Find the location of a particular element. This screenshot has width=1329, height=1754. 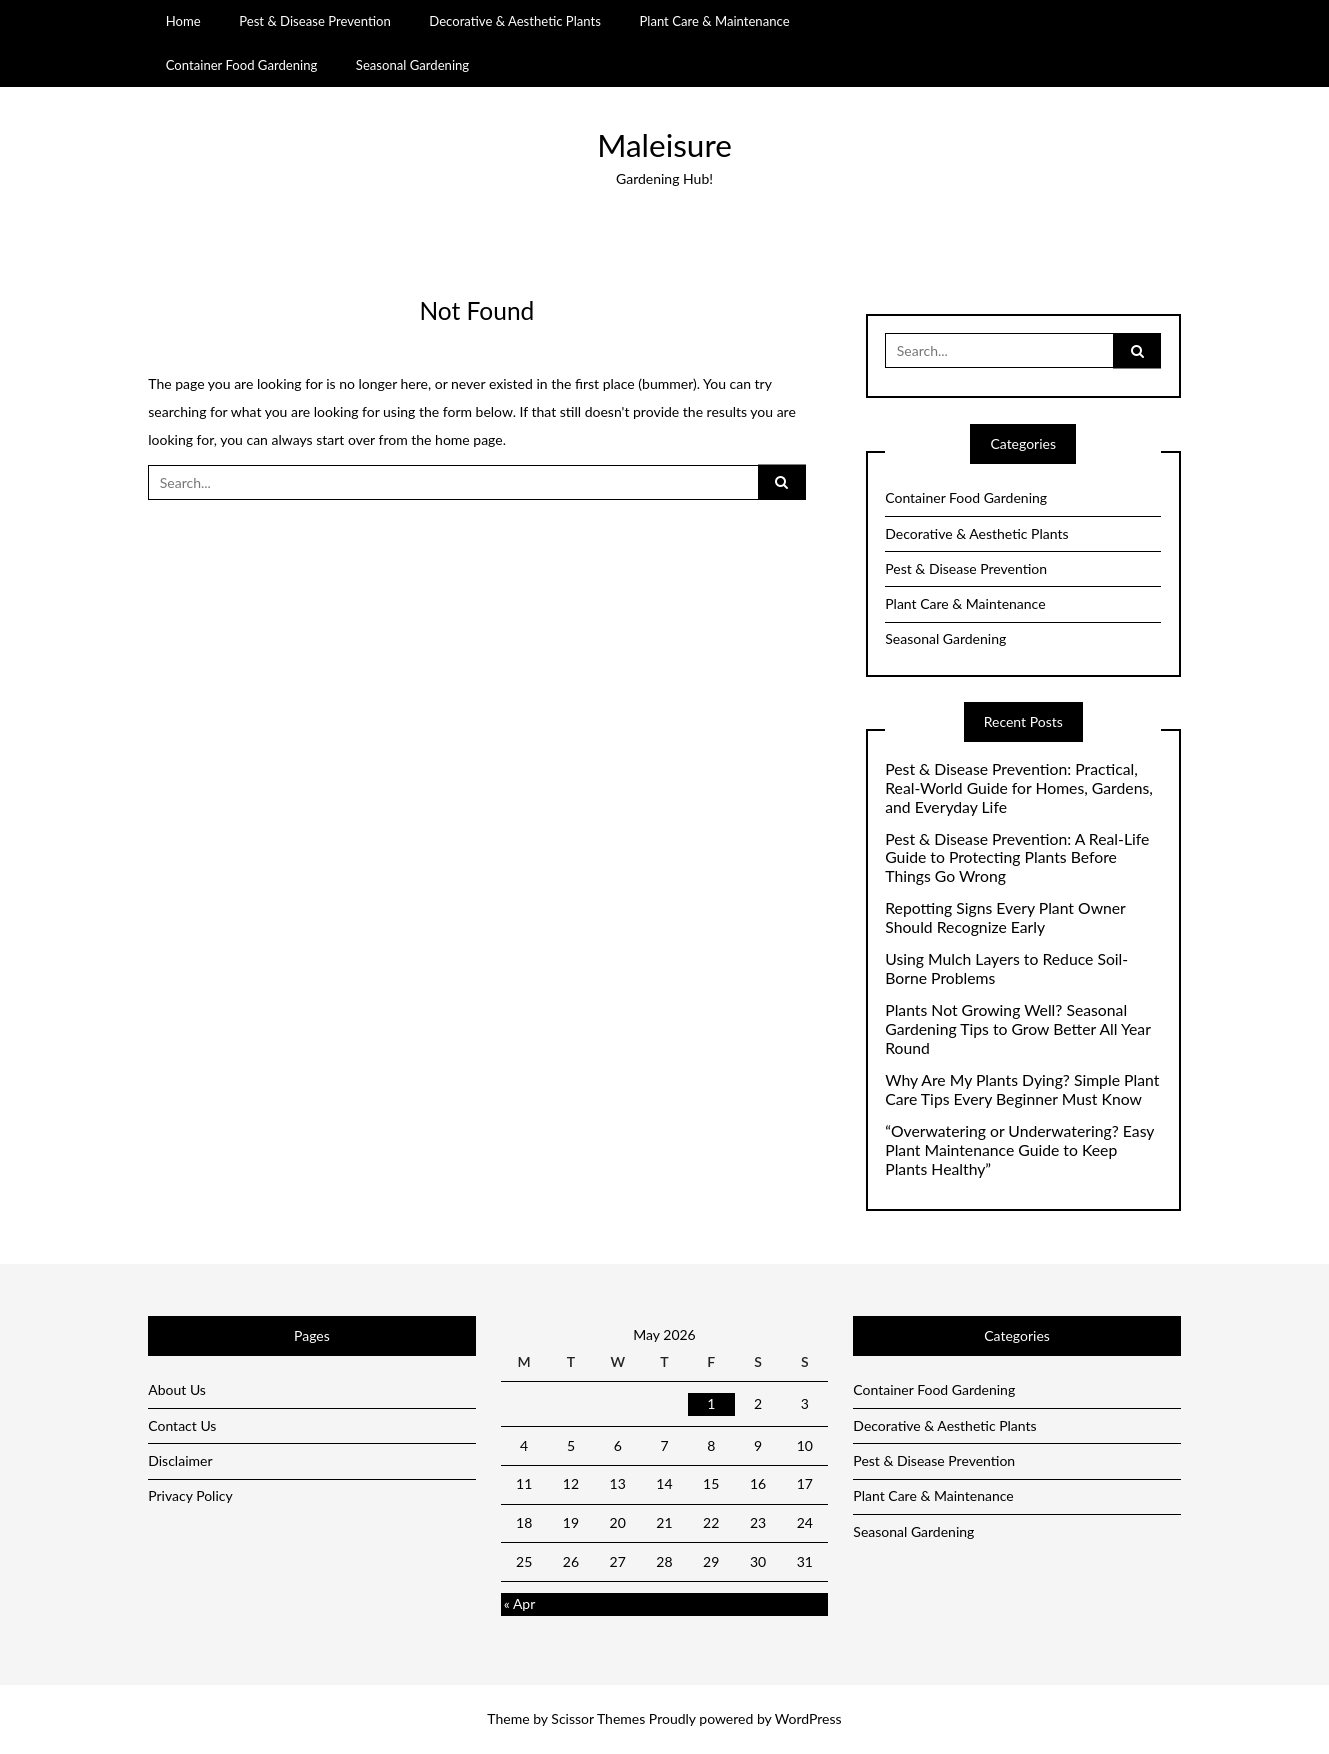

WordPress is located at coordinates (808, 1718).